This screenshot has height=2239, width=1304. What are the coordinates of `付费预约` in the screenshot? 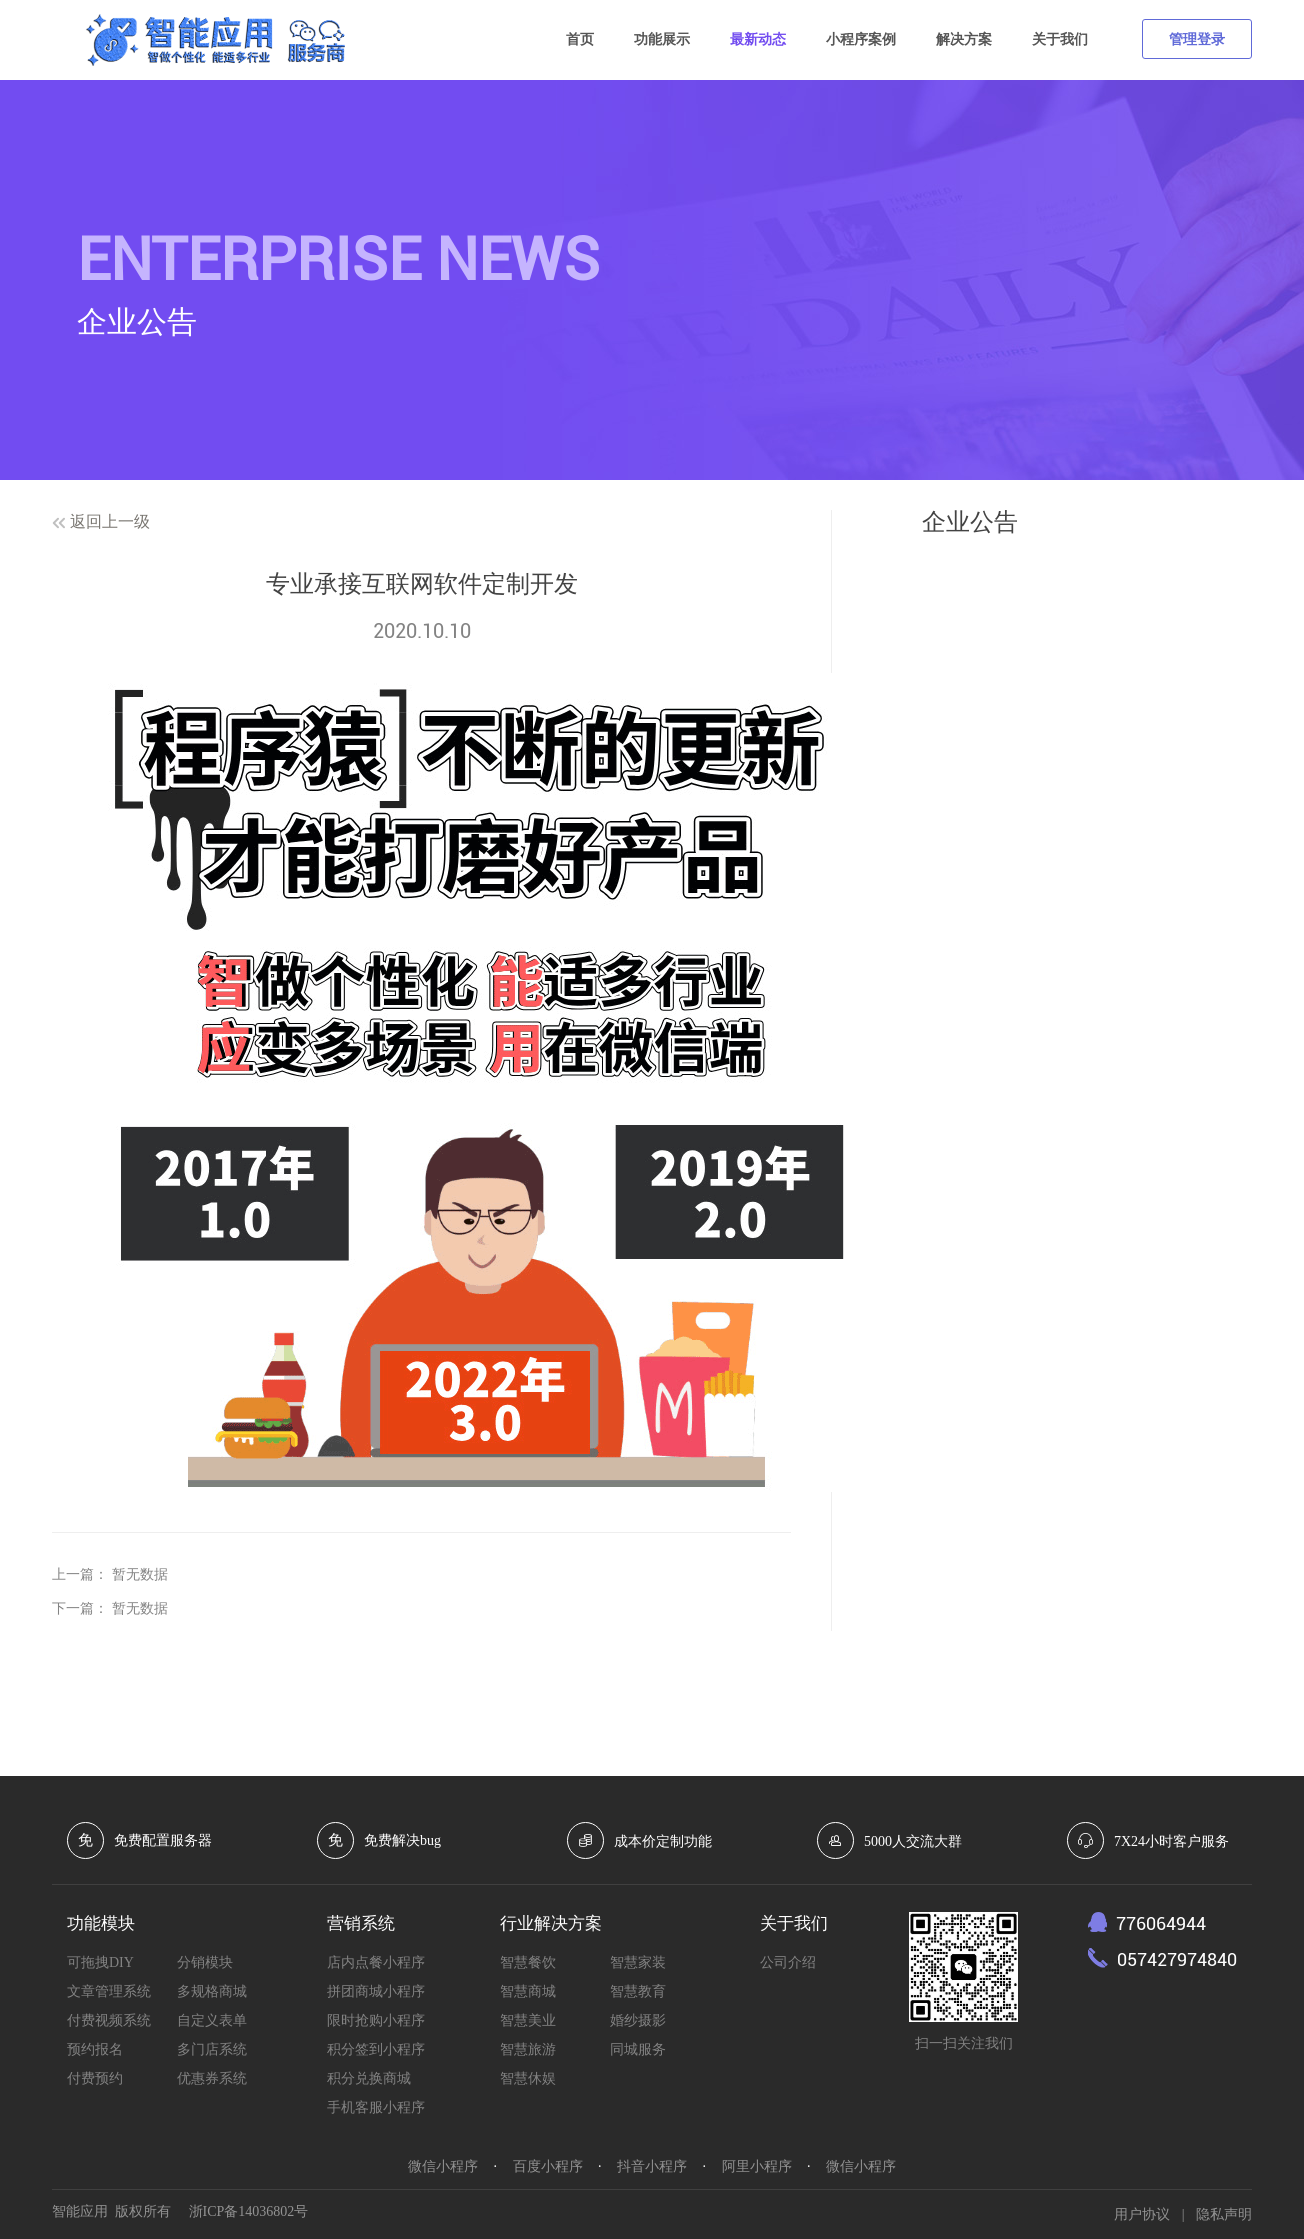 It's located at (95, 2078).